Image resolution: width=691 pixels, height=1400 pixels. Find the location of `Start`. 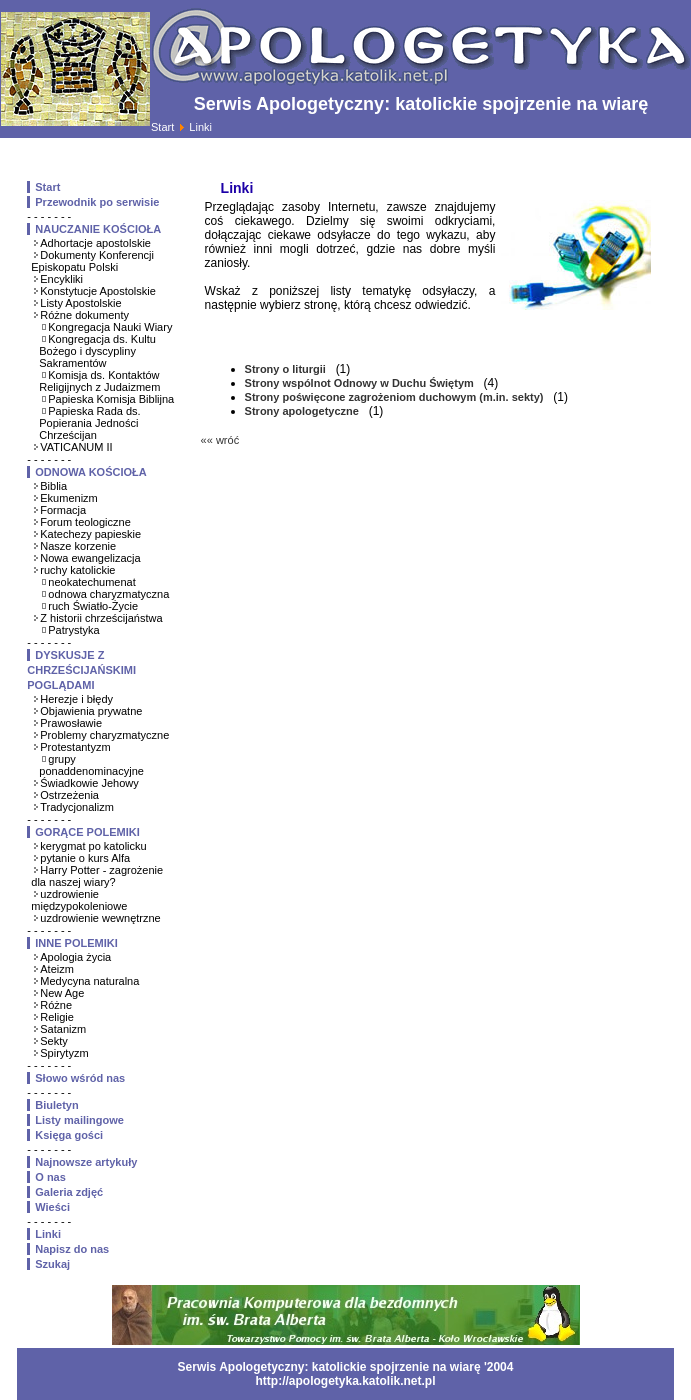

Start is located at coordinates (162, 127).